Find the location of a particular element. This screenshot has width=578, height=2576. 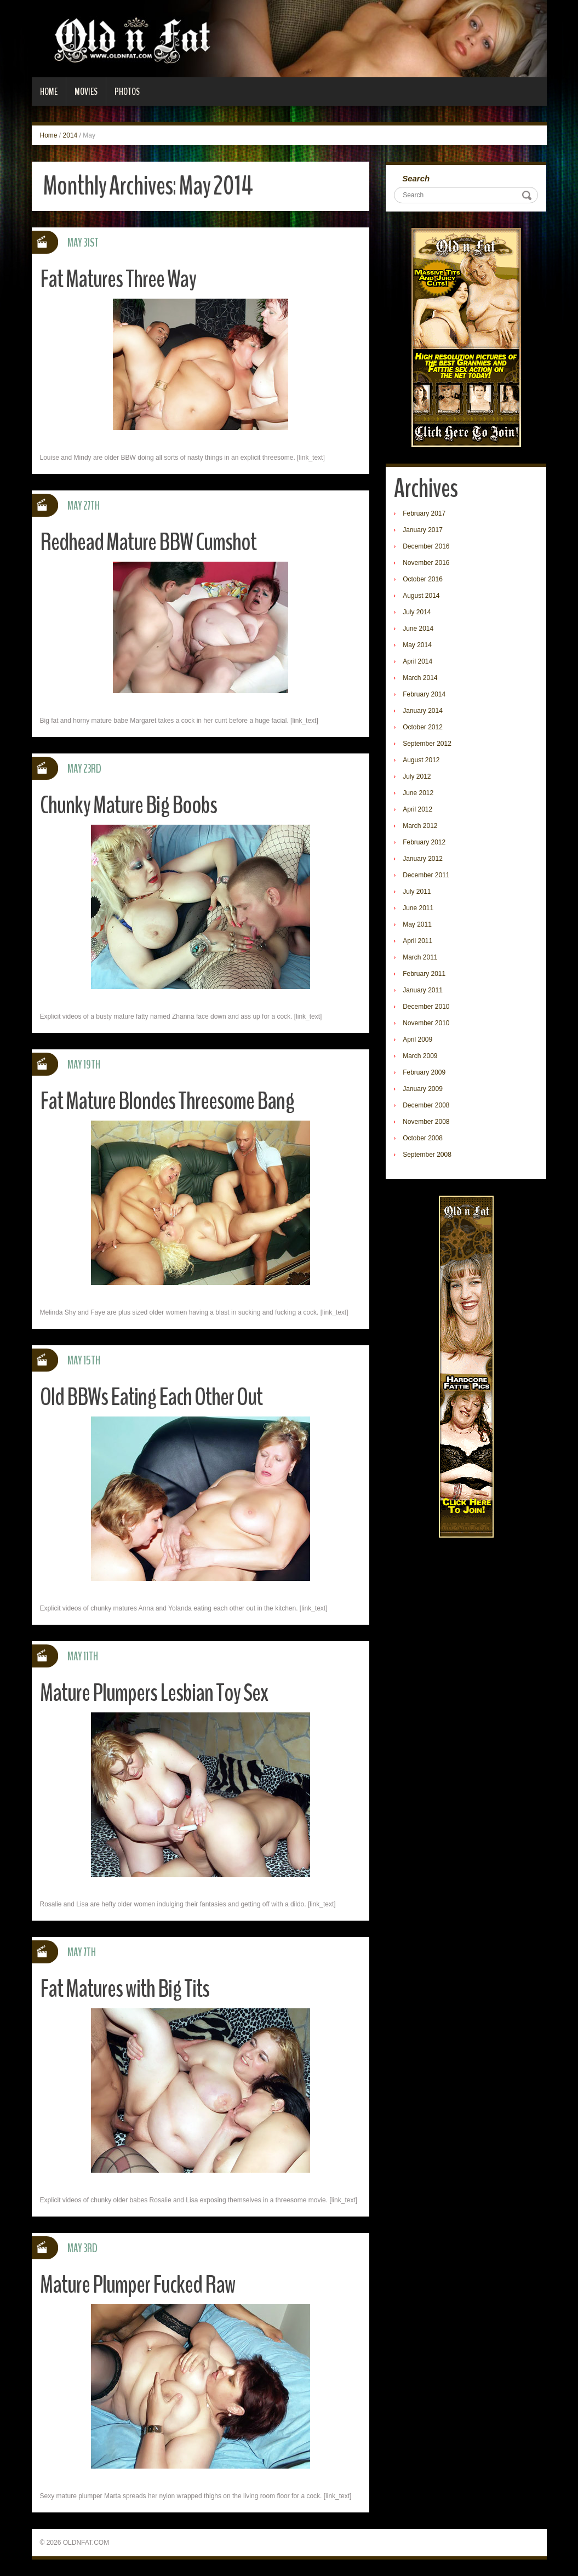

Fat Mature Blondes Threesome Bang is located at coordinates (167, 1101).